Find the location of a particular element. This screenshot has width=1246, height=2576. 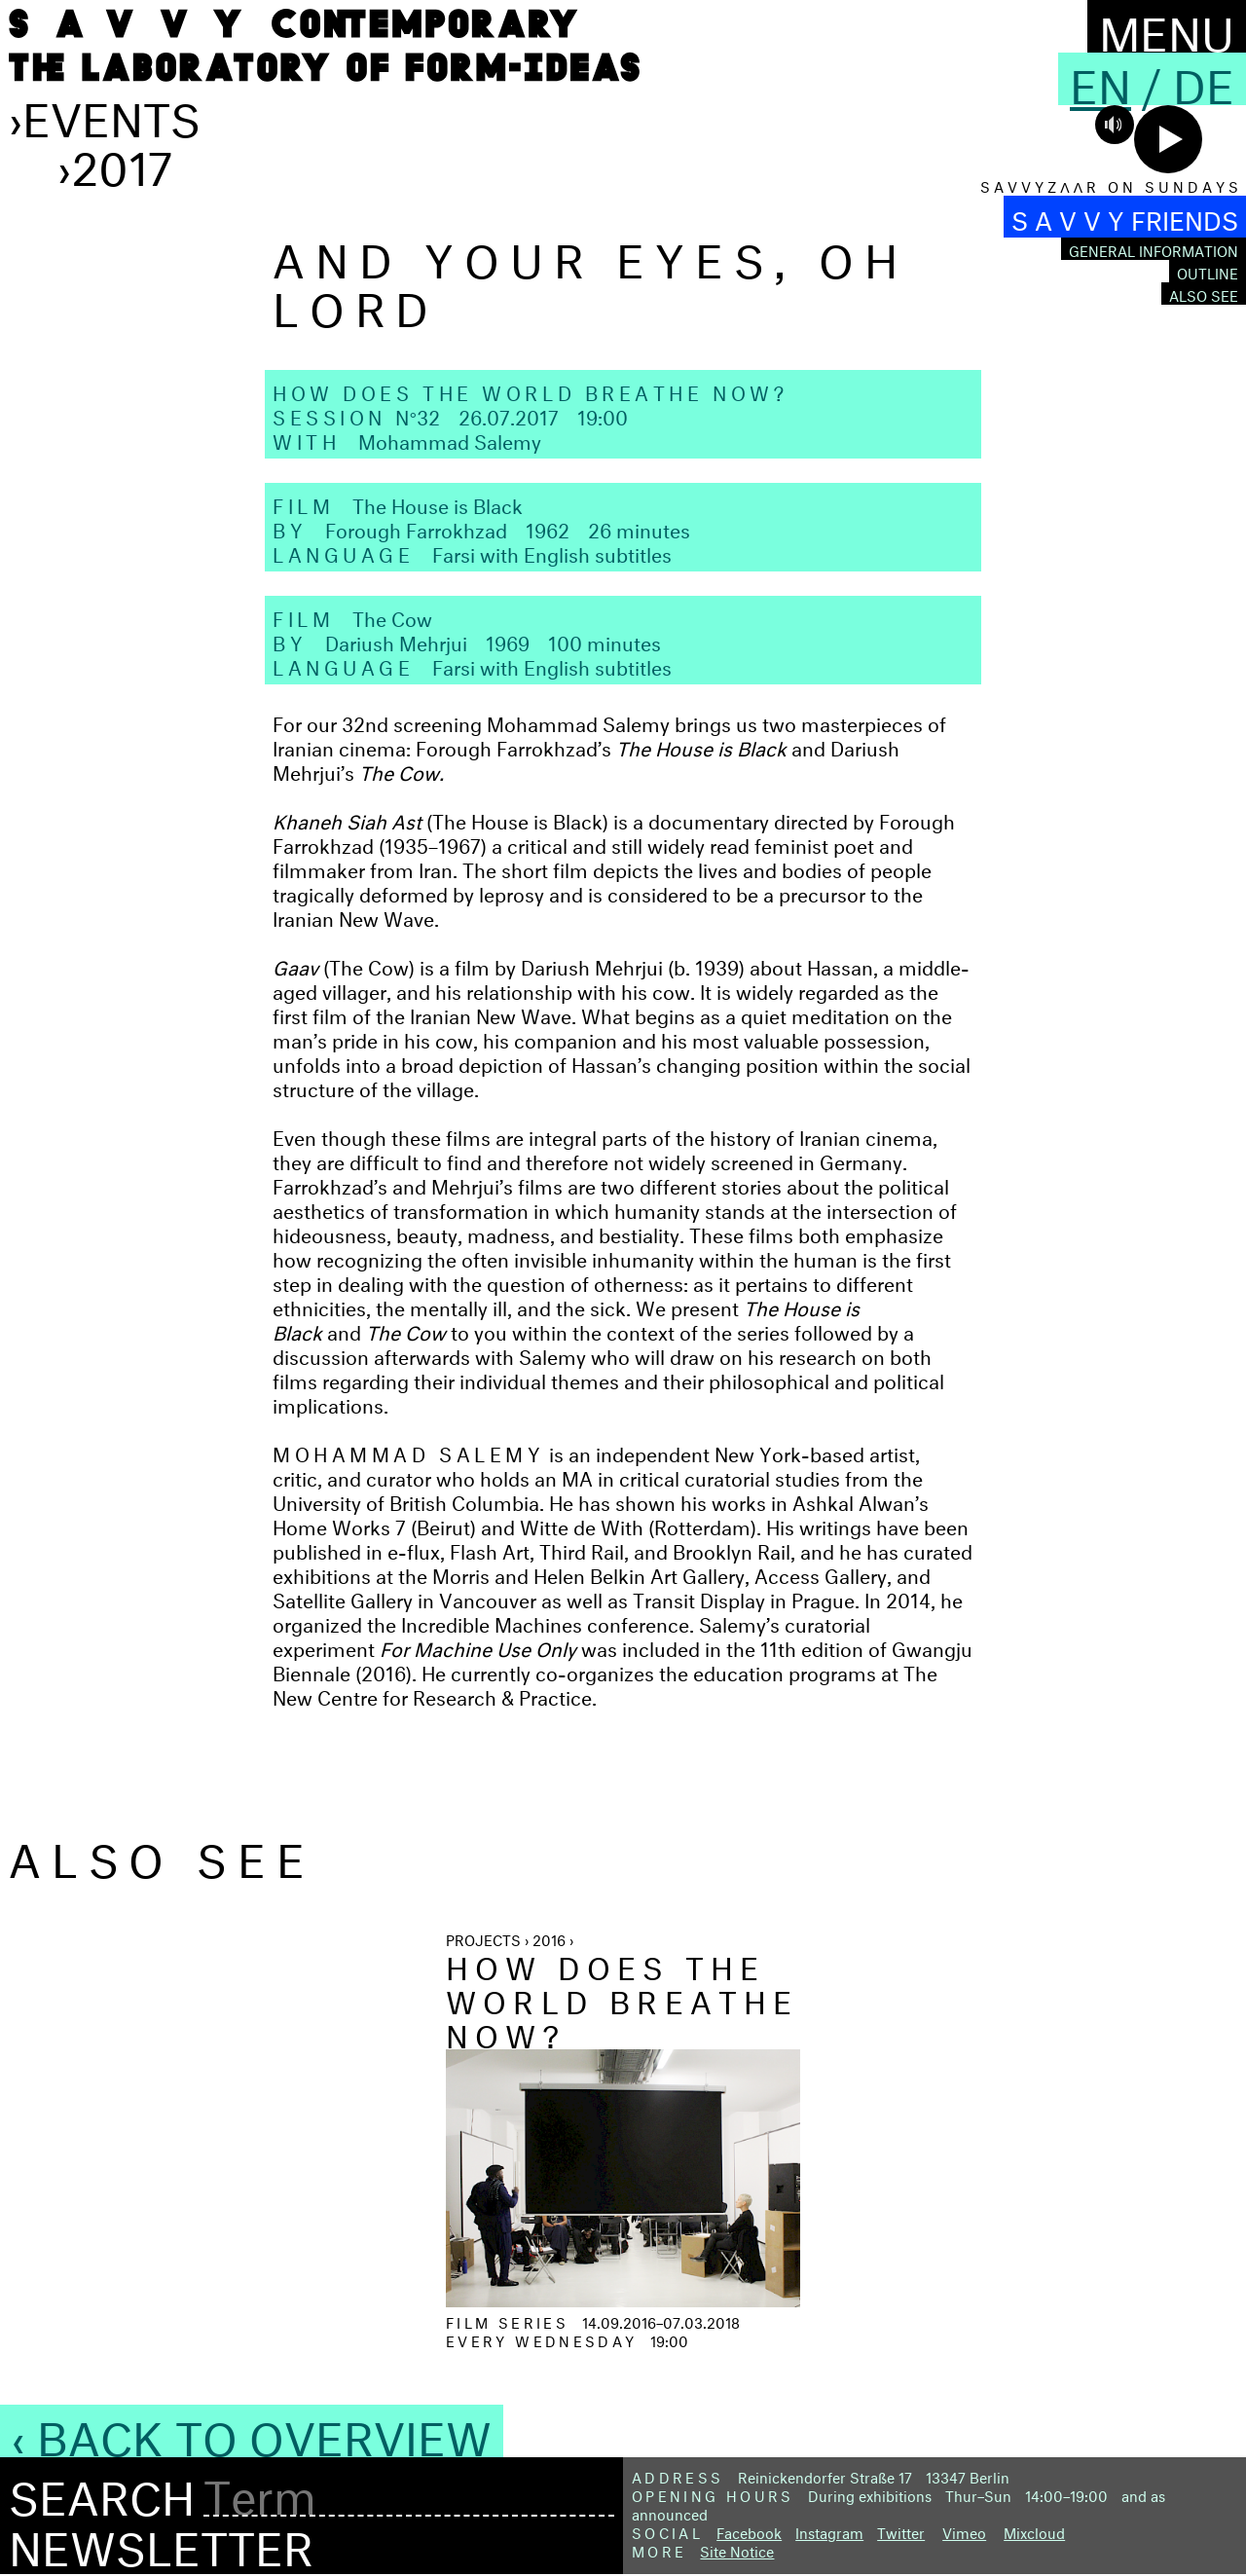

Mixcloud is located at coordinates (1034, 2531).